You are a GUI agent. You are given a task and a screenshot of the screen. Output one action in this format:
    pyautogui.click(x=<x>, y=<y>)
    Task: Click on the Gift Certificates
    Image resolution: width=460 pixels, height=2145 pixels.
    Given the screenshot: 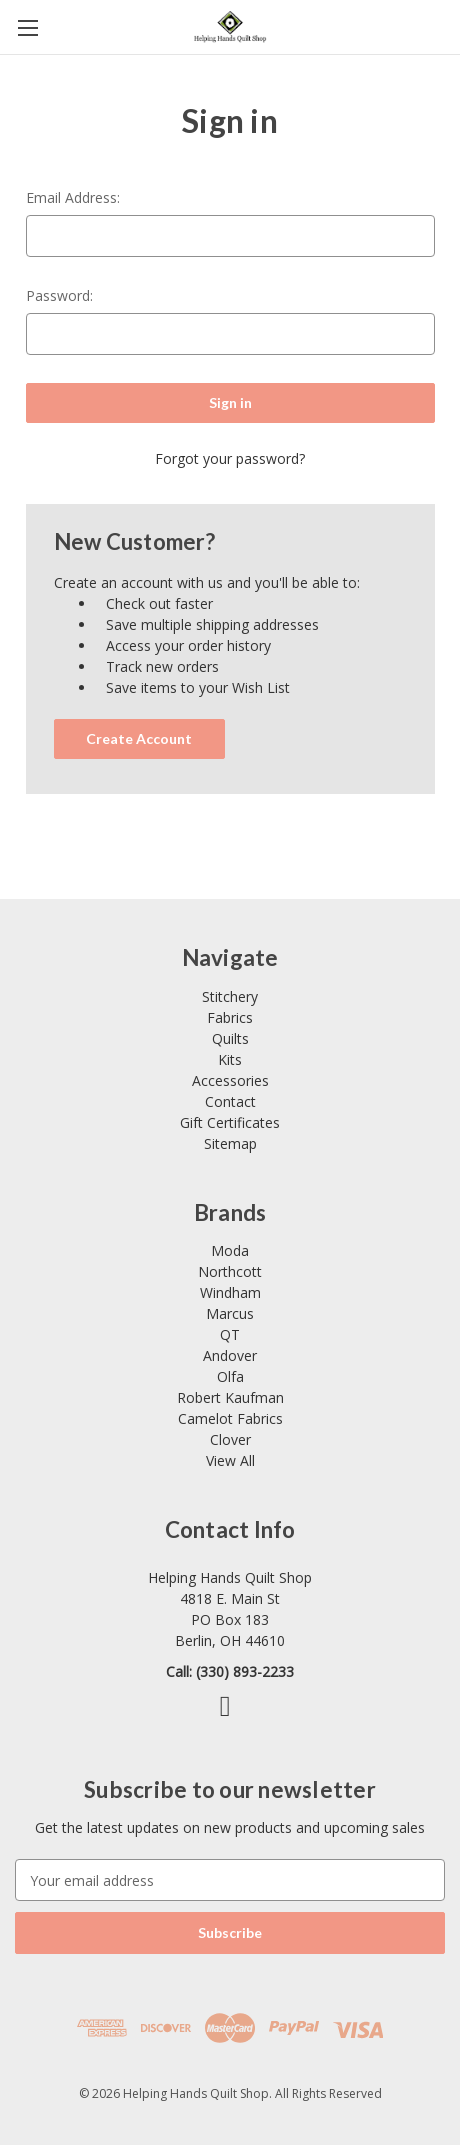 What is the action you would take?
    pyautogui.click(x=230, y=1122)
    